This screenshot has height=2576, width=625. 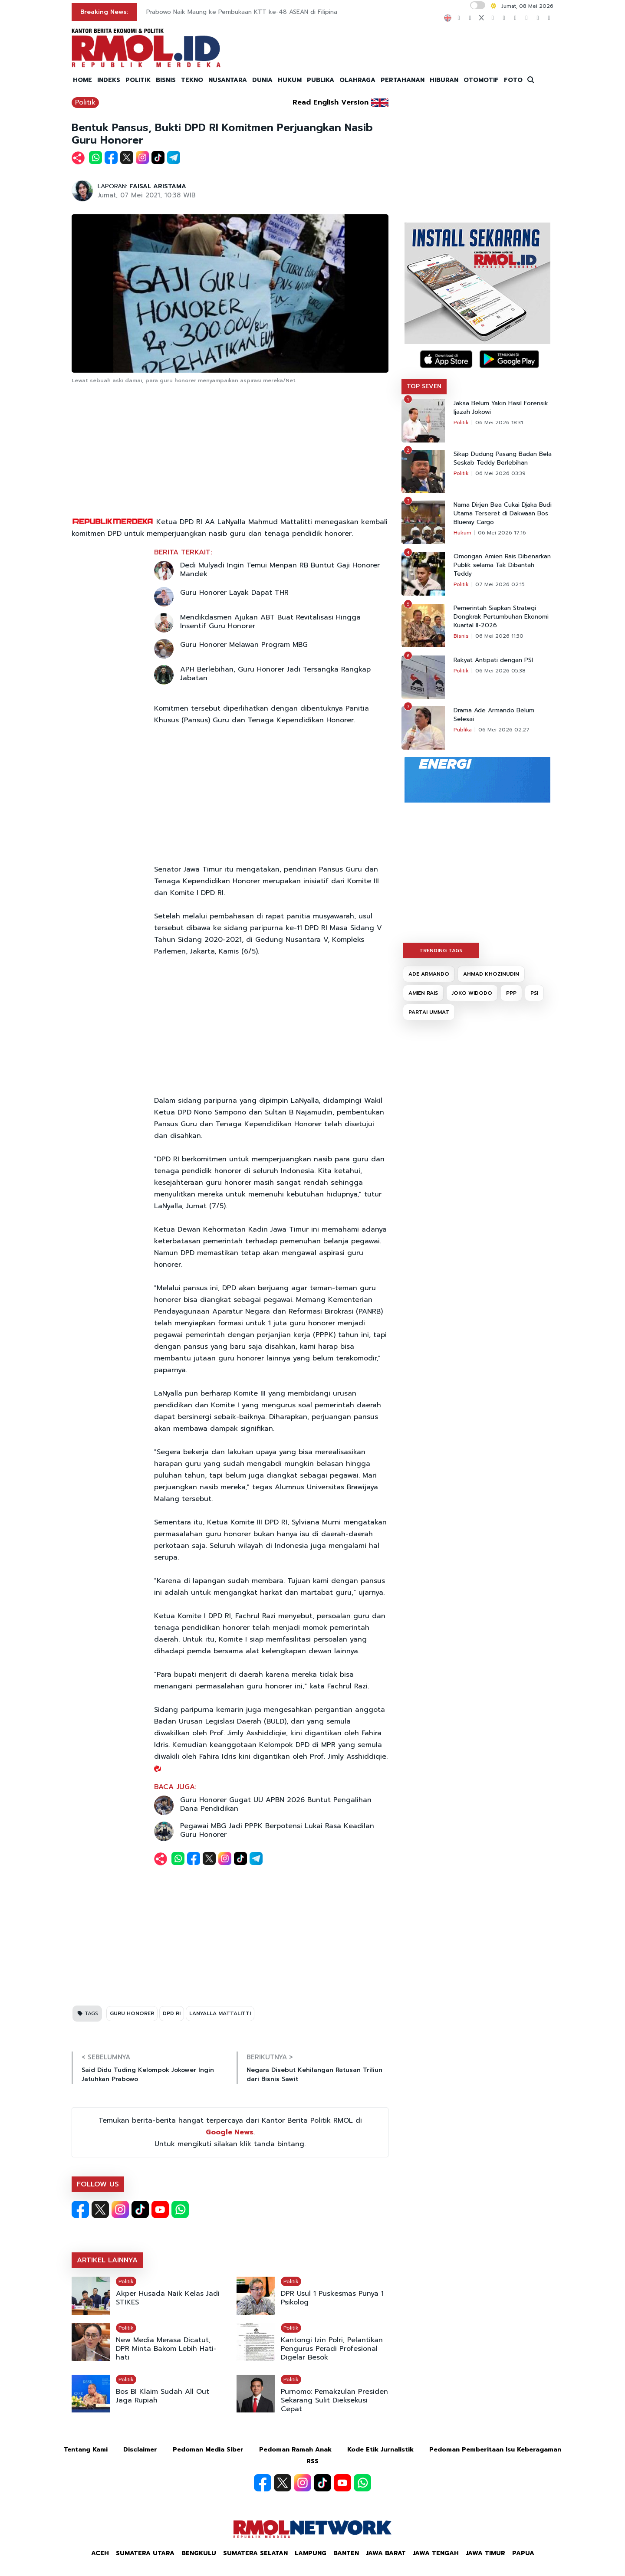 I want to click on Drama Ade Armando Belum Selesai, so click(x=494, y=715).